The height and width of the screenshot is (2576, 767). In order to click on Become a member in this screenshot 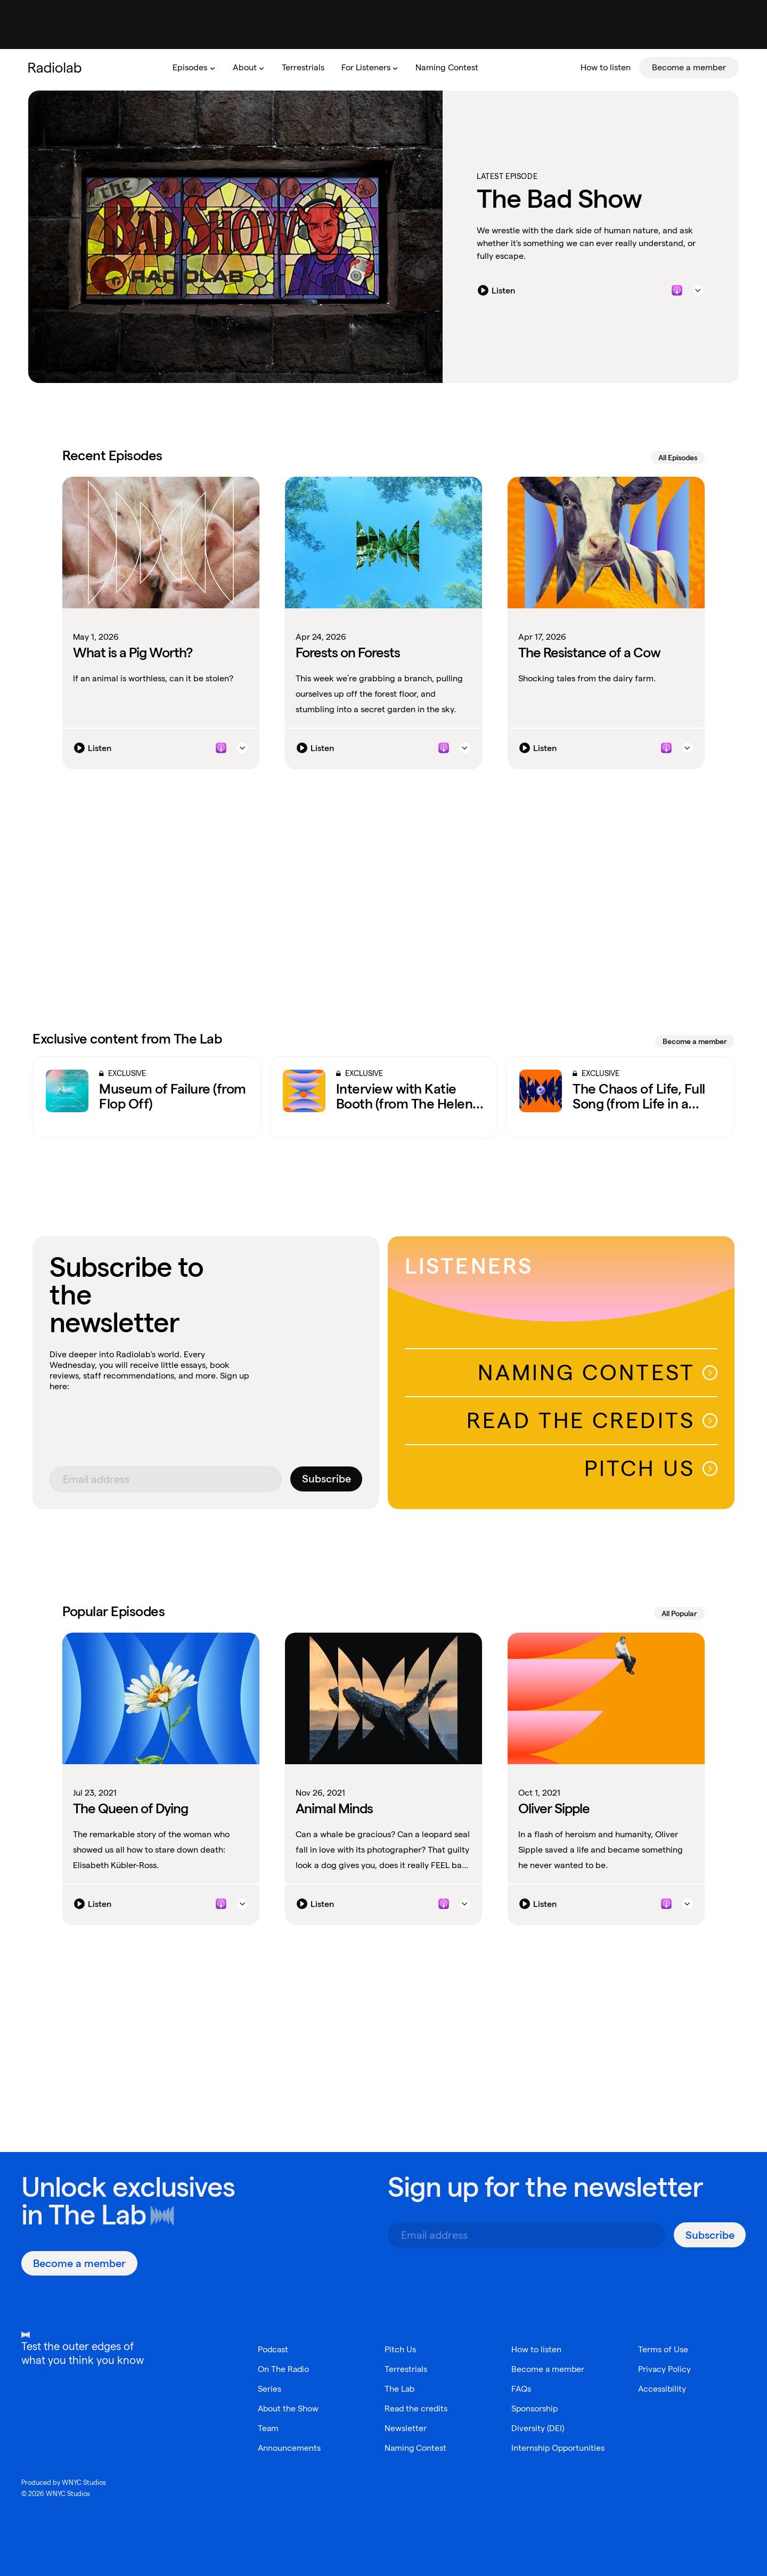, I will do `click(695, 1041)`.